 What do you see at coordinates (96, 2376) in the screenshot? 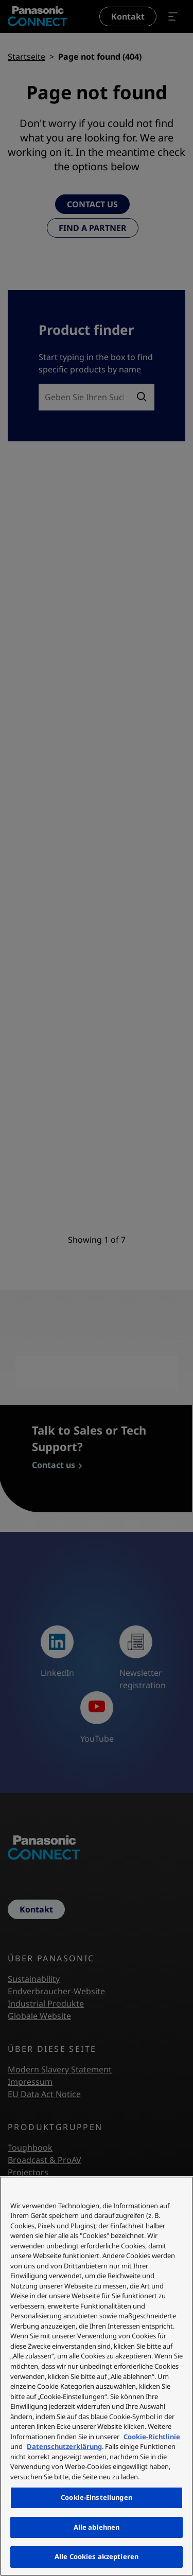
I see `[region]` at bounding box center [96, 2376].